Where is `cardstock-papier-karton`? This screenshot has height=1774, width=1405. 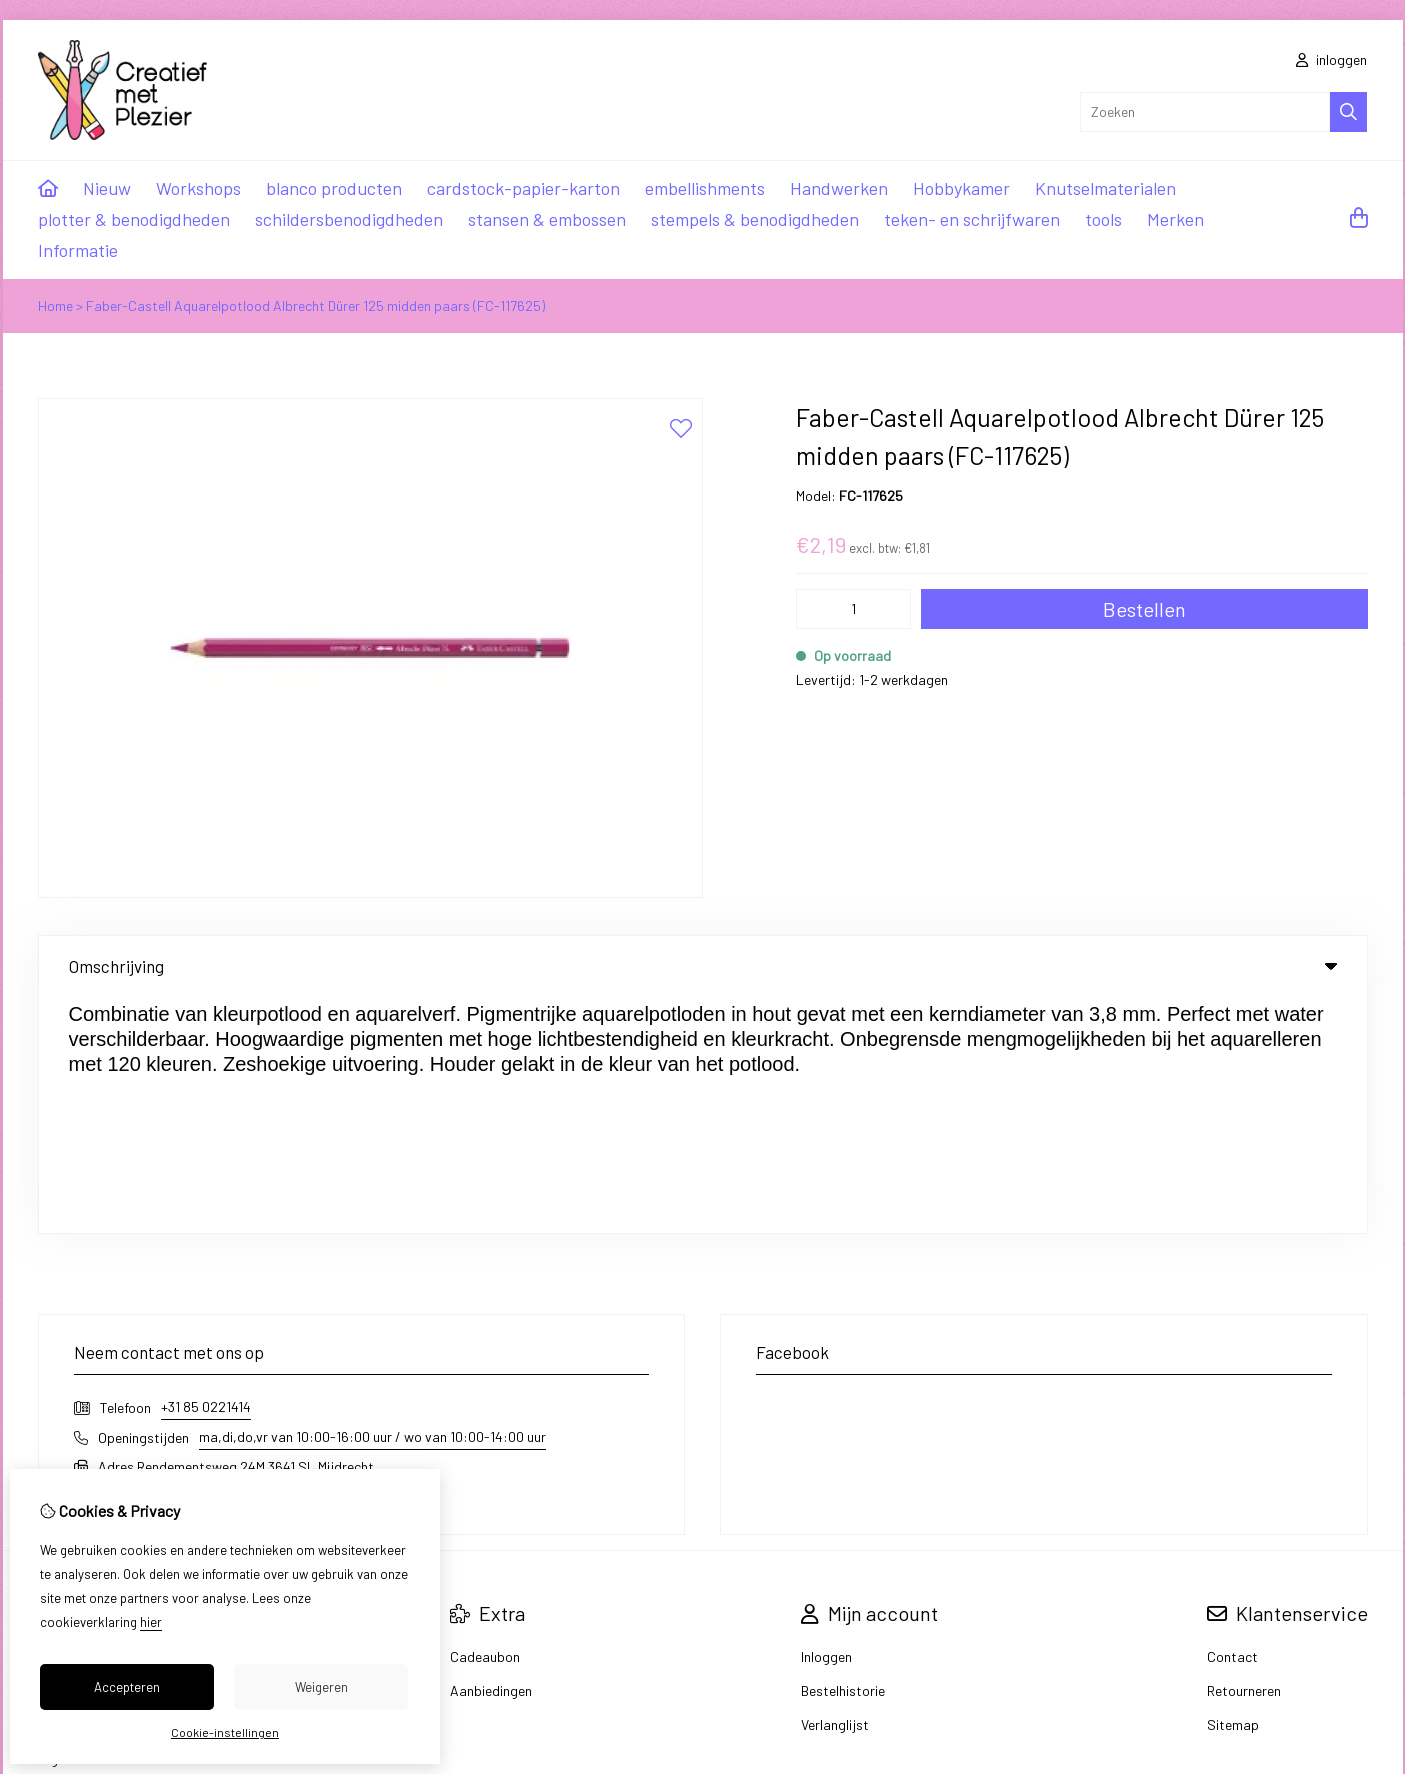
cardstock-papier-karton is located at coordinates (523, 188).